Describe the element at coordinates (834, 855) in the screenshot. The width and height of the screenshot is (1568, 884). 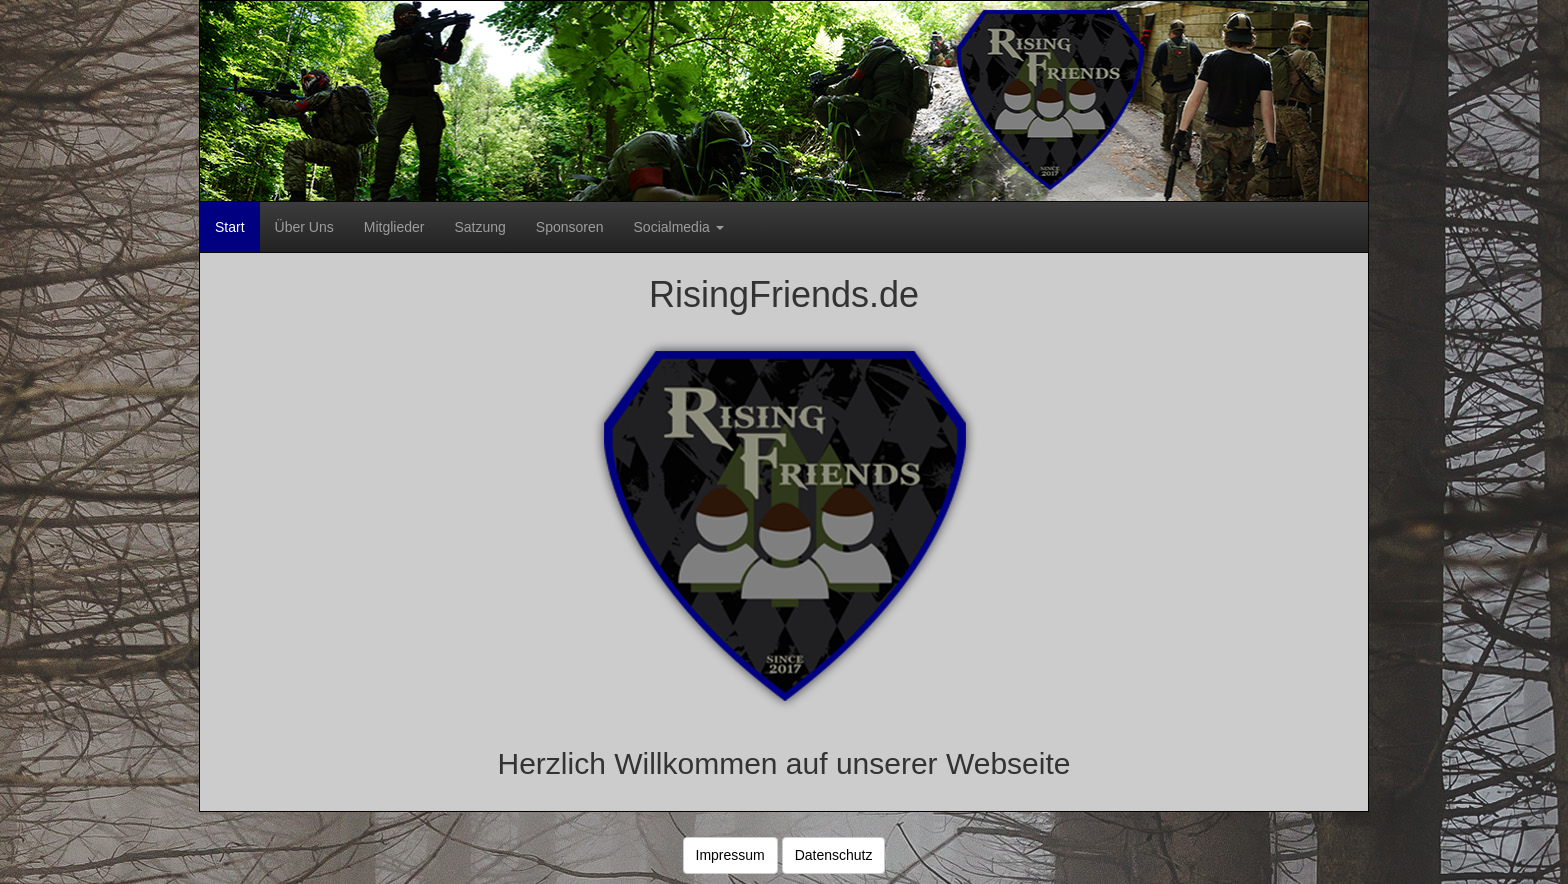
I see `Datenschutz [button]` at that location.